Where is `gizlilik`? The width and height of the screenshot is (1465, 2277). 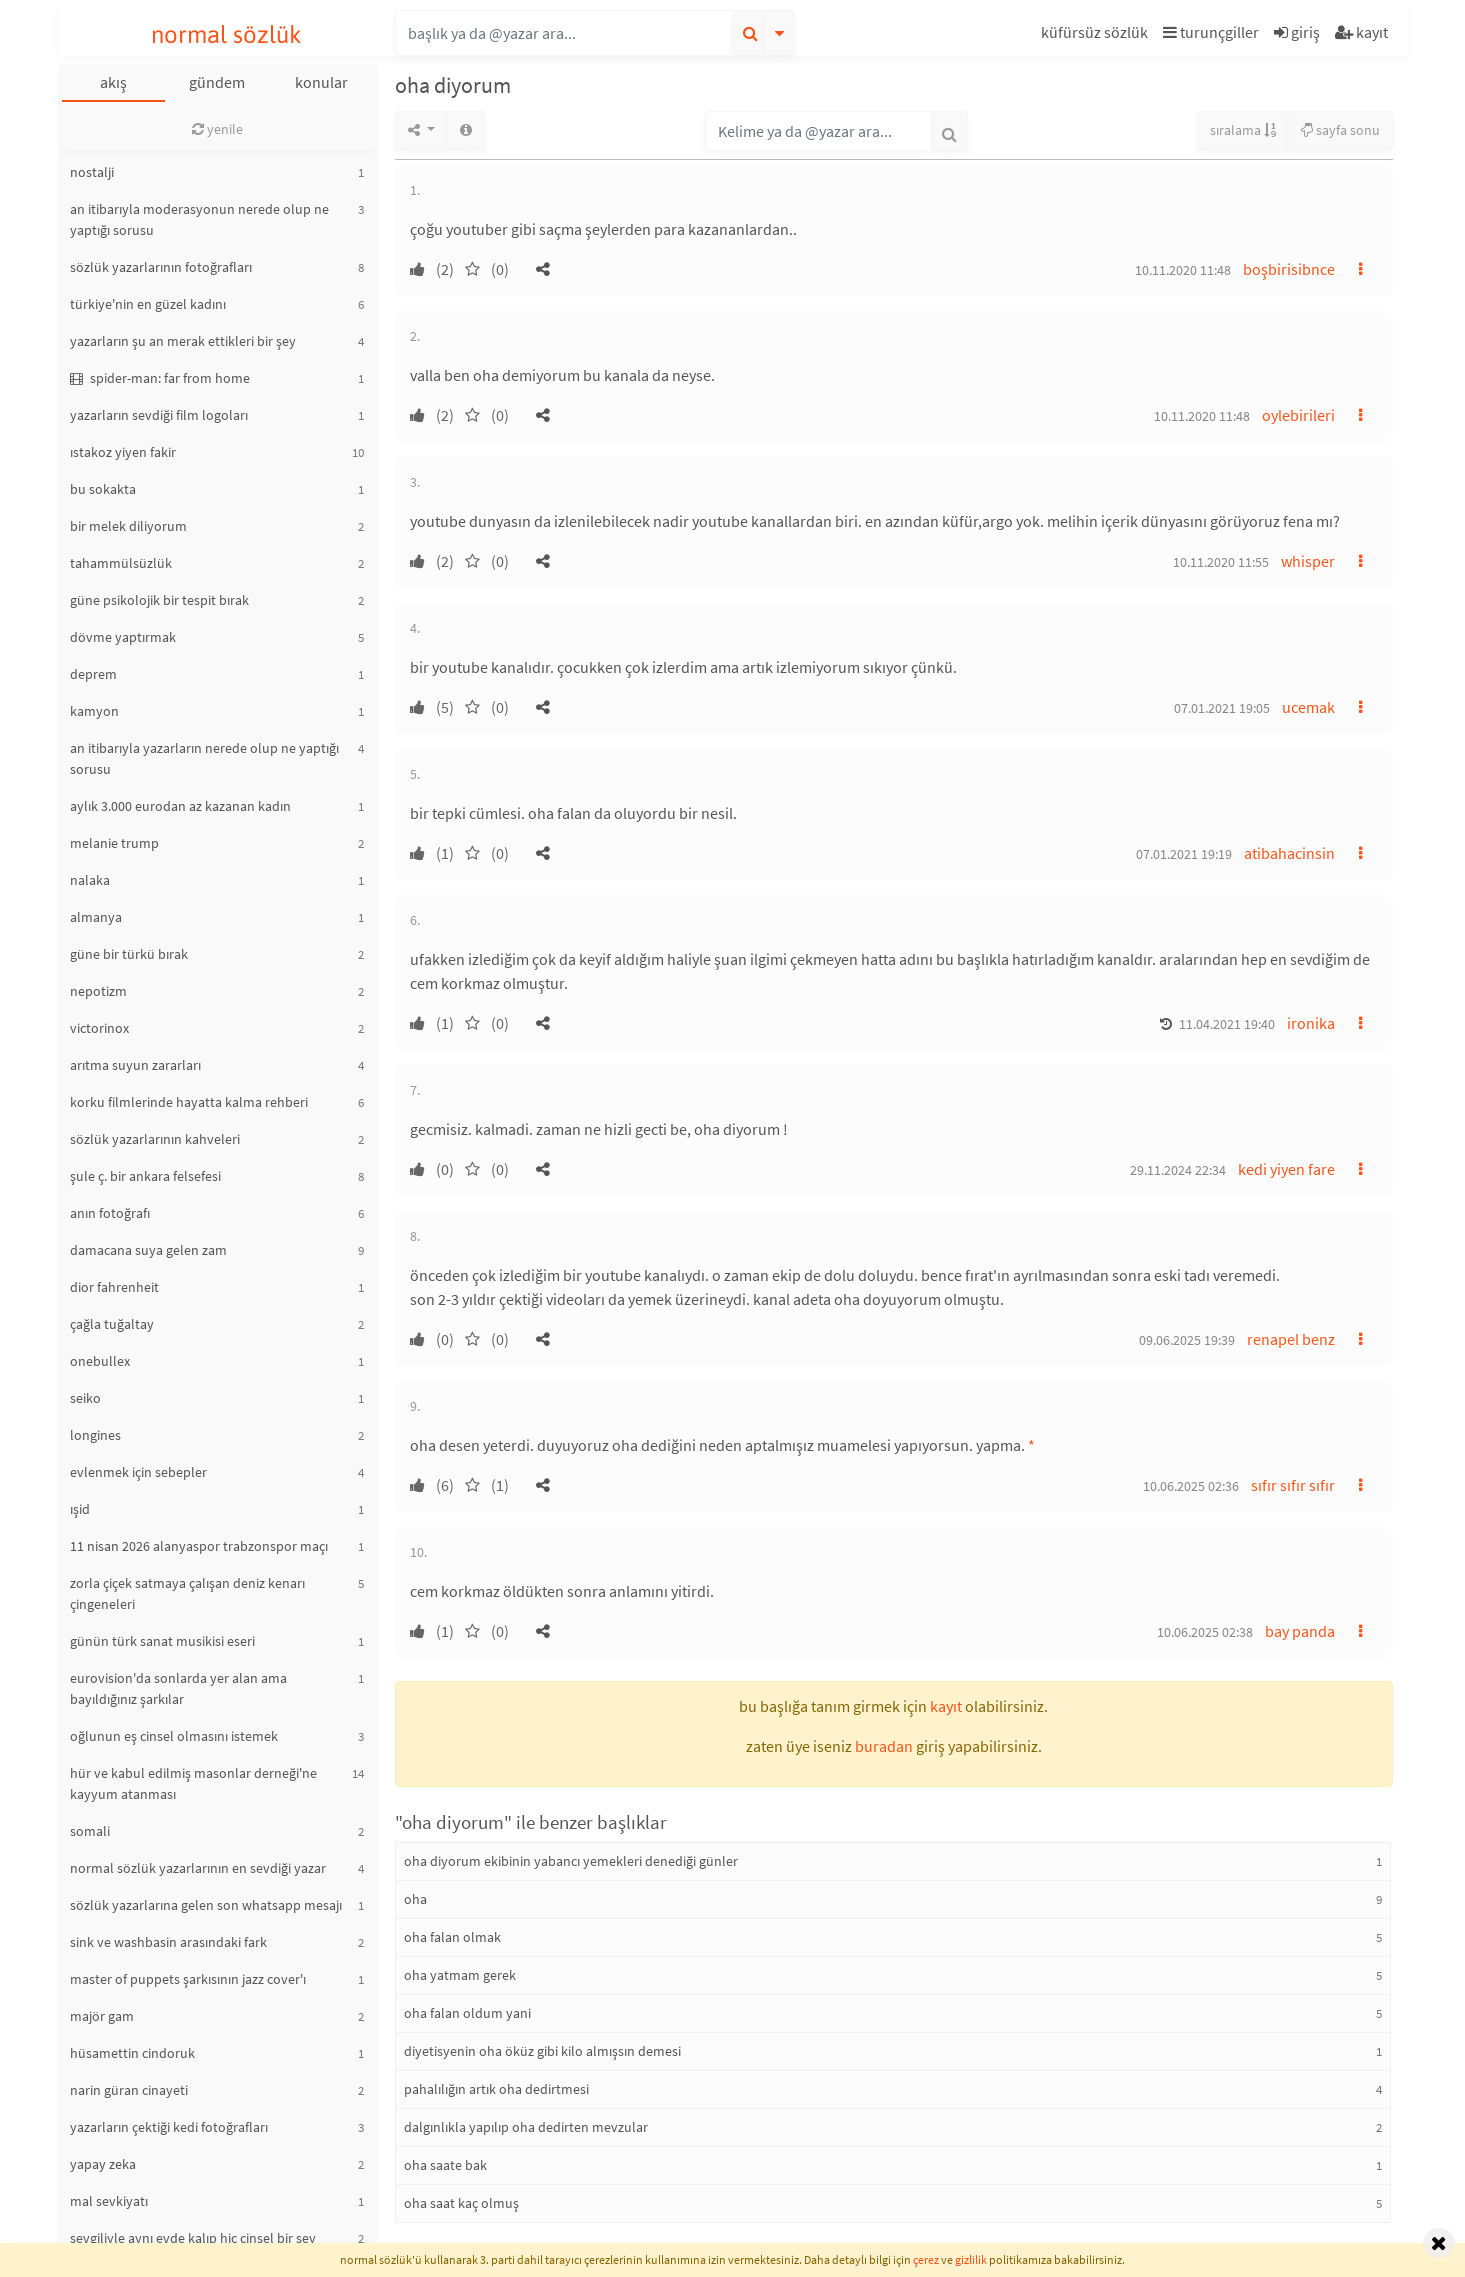
gizlilik is located at coordinates (971, 2259).